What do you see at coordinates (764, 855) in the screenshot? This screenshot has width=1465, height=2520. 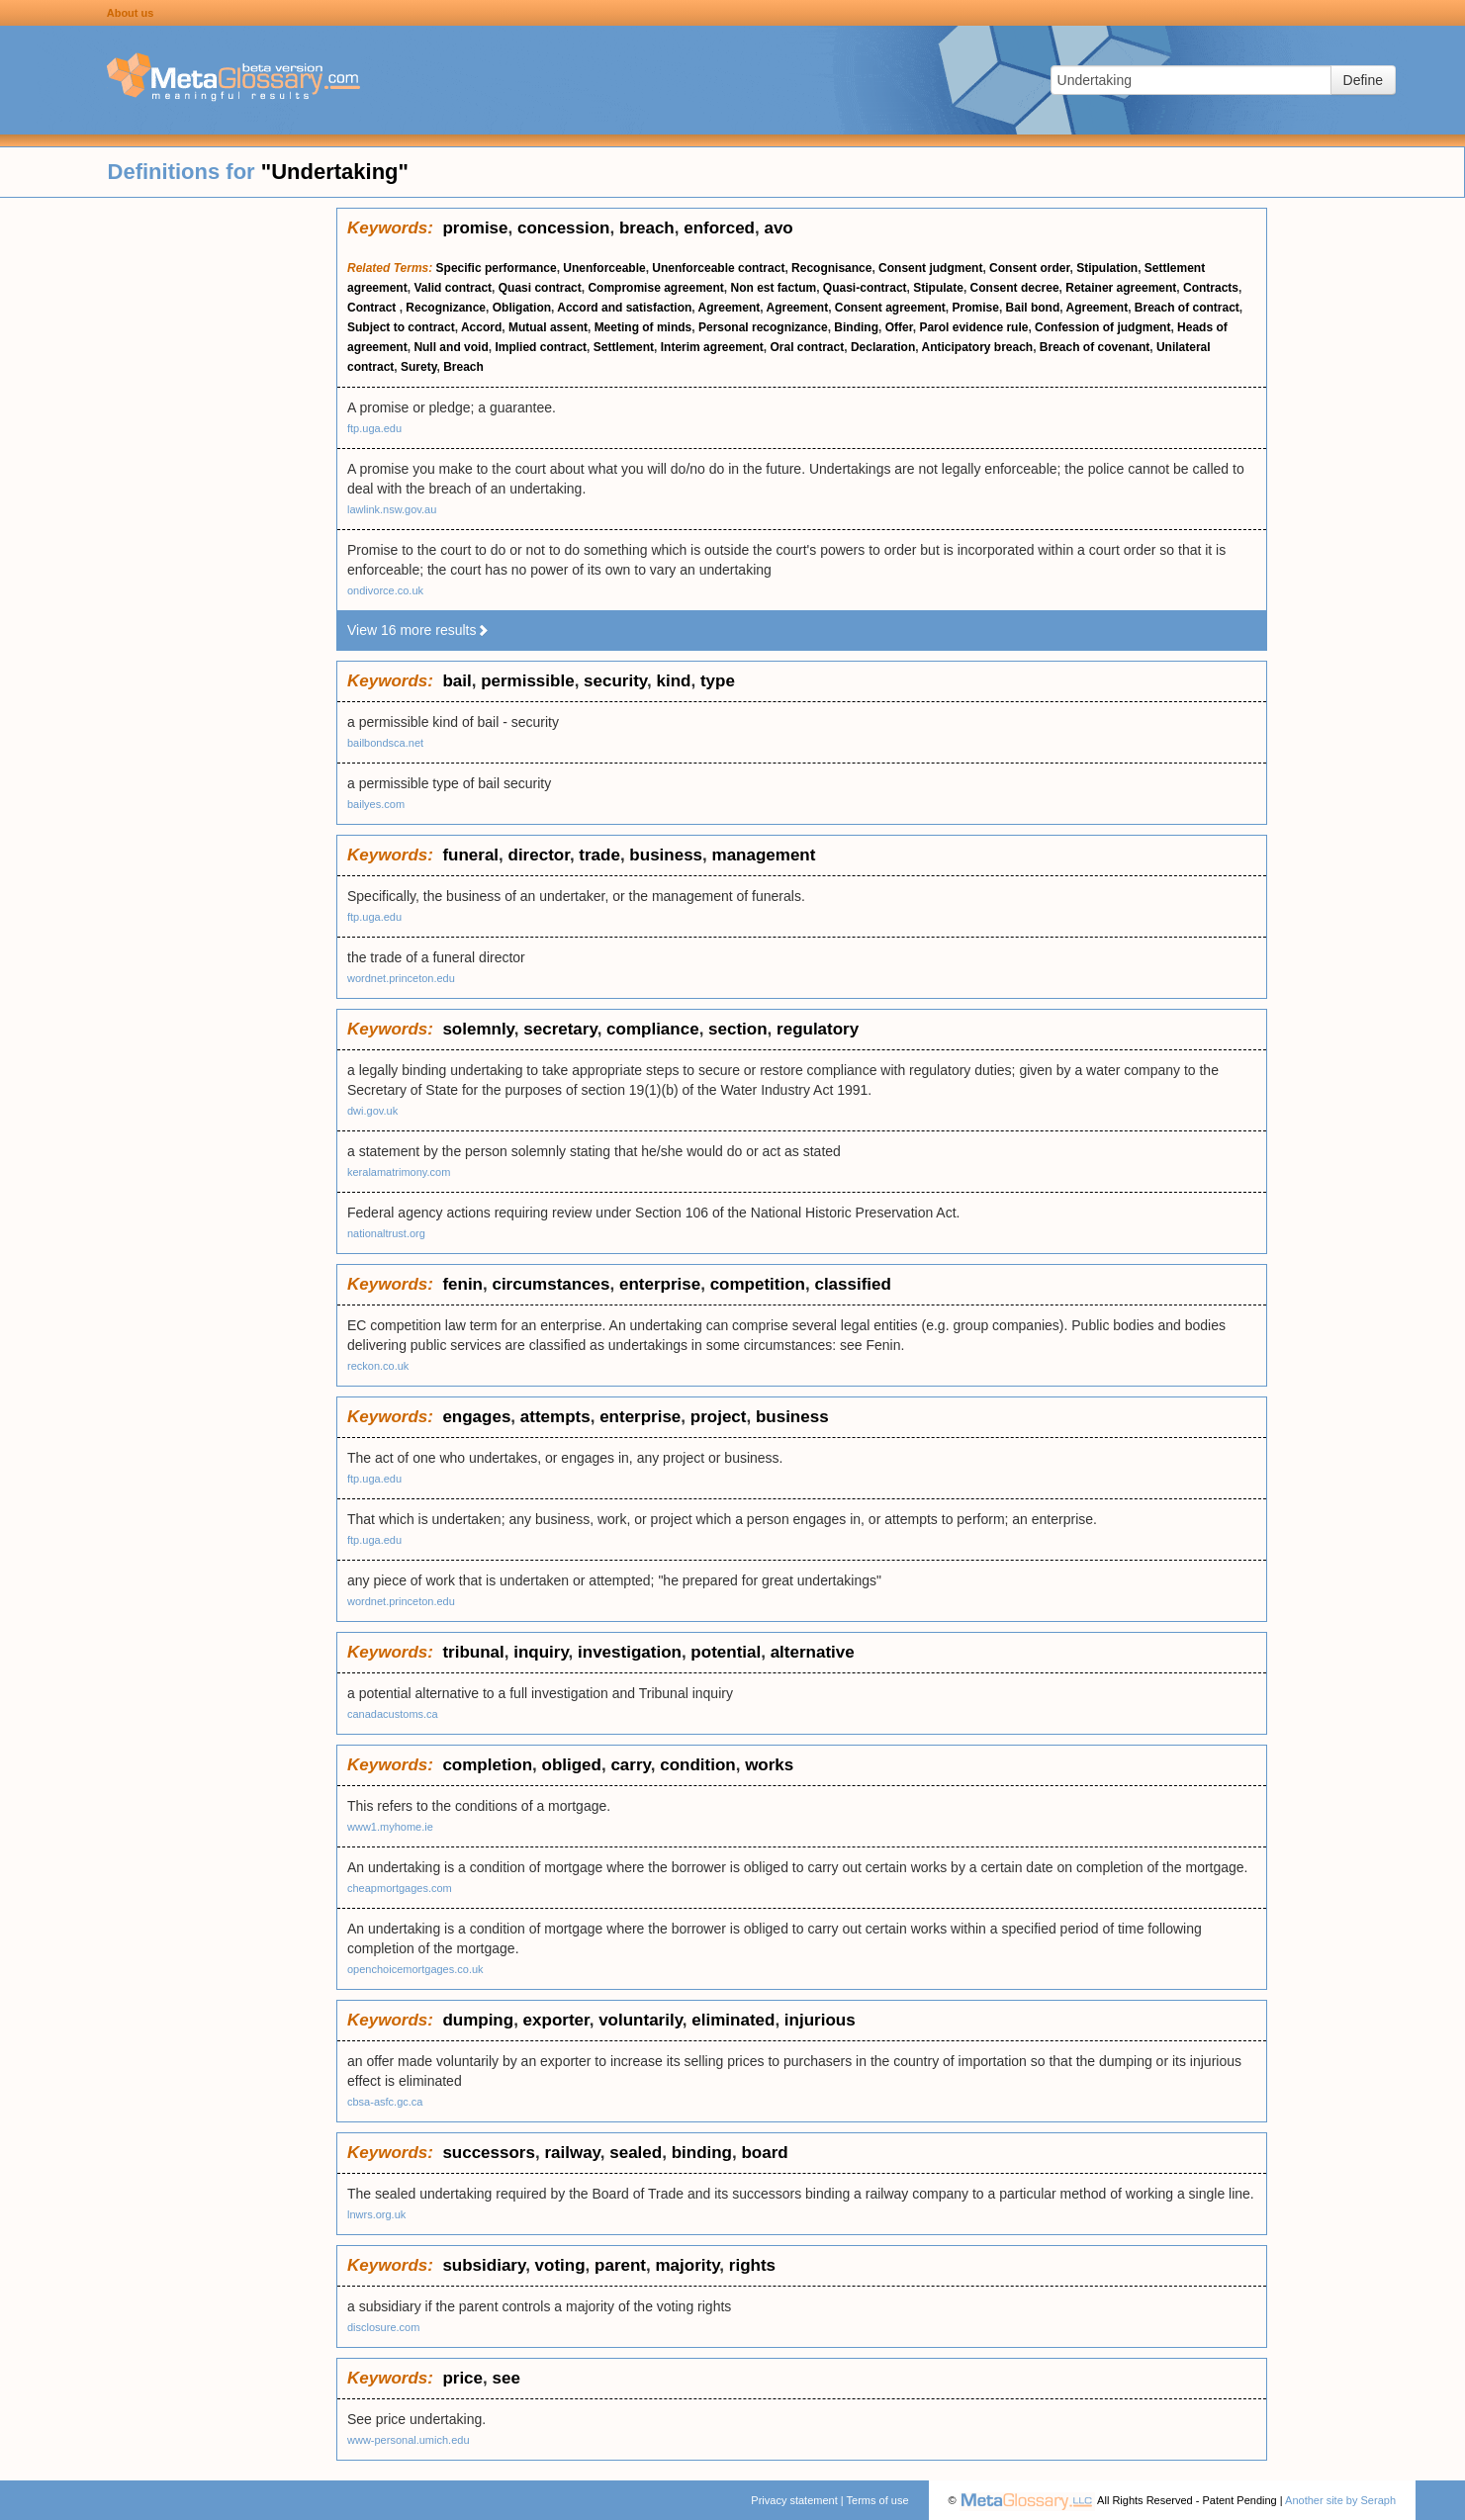 I see `management` at bounding box center [764, 855].